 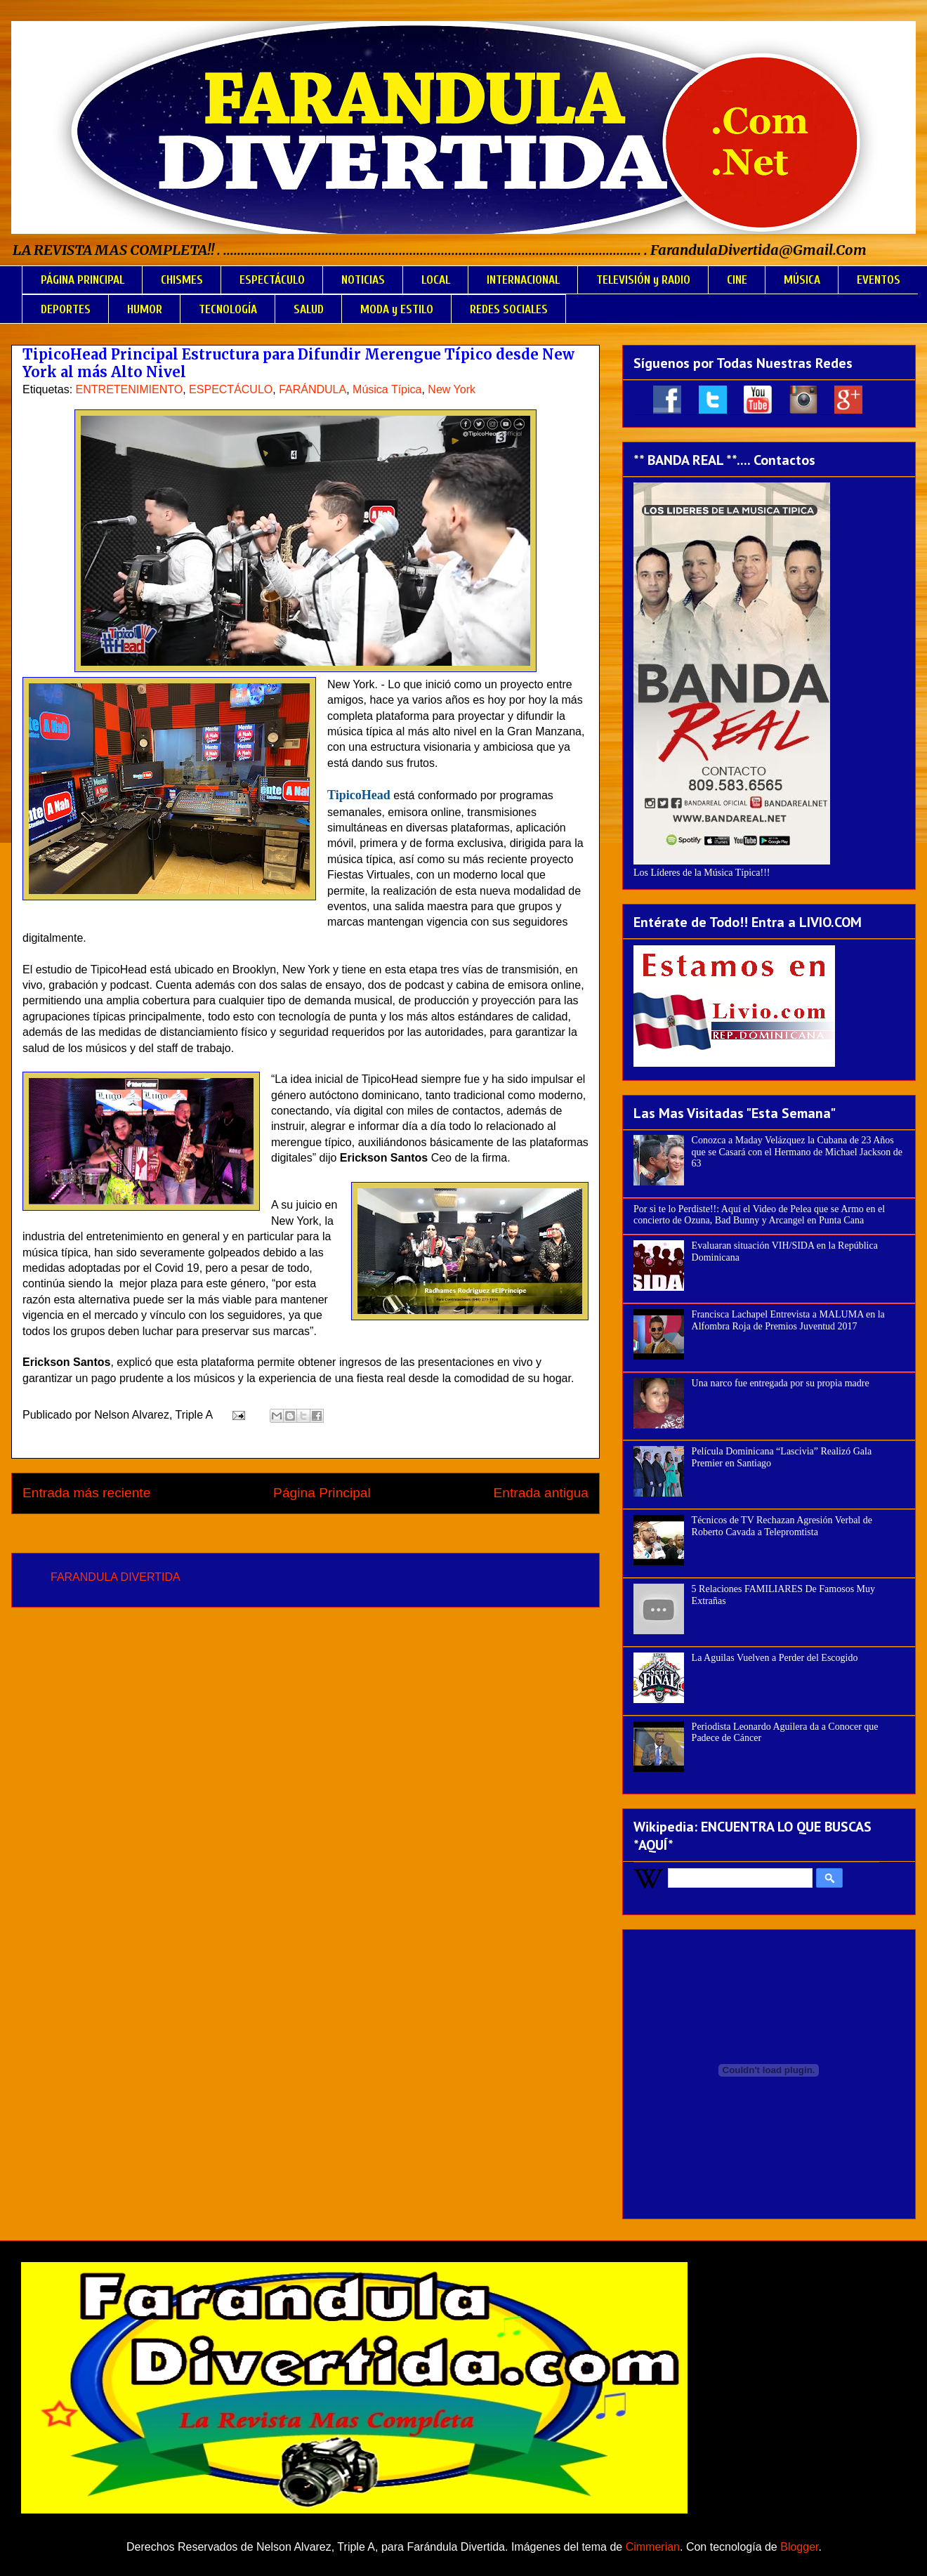 What do you see at coordinates (509, 309) in the screenshot?
I see `REDES SOCIALES` at bounding box center [509, 309].